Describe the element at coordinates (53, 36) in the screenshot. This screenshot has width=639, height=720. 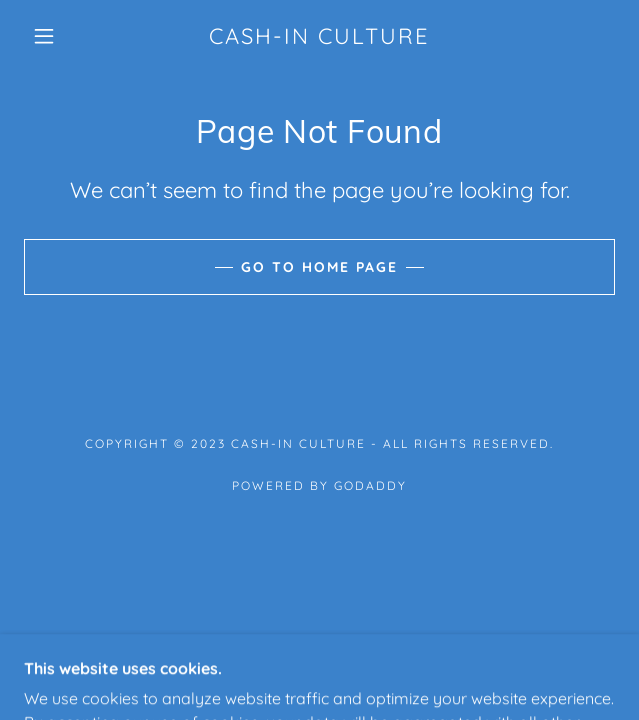
I see `[button]` at that location.